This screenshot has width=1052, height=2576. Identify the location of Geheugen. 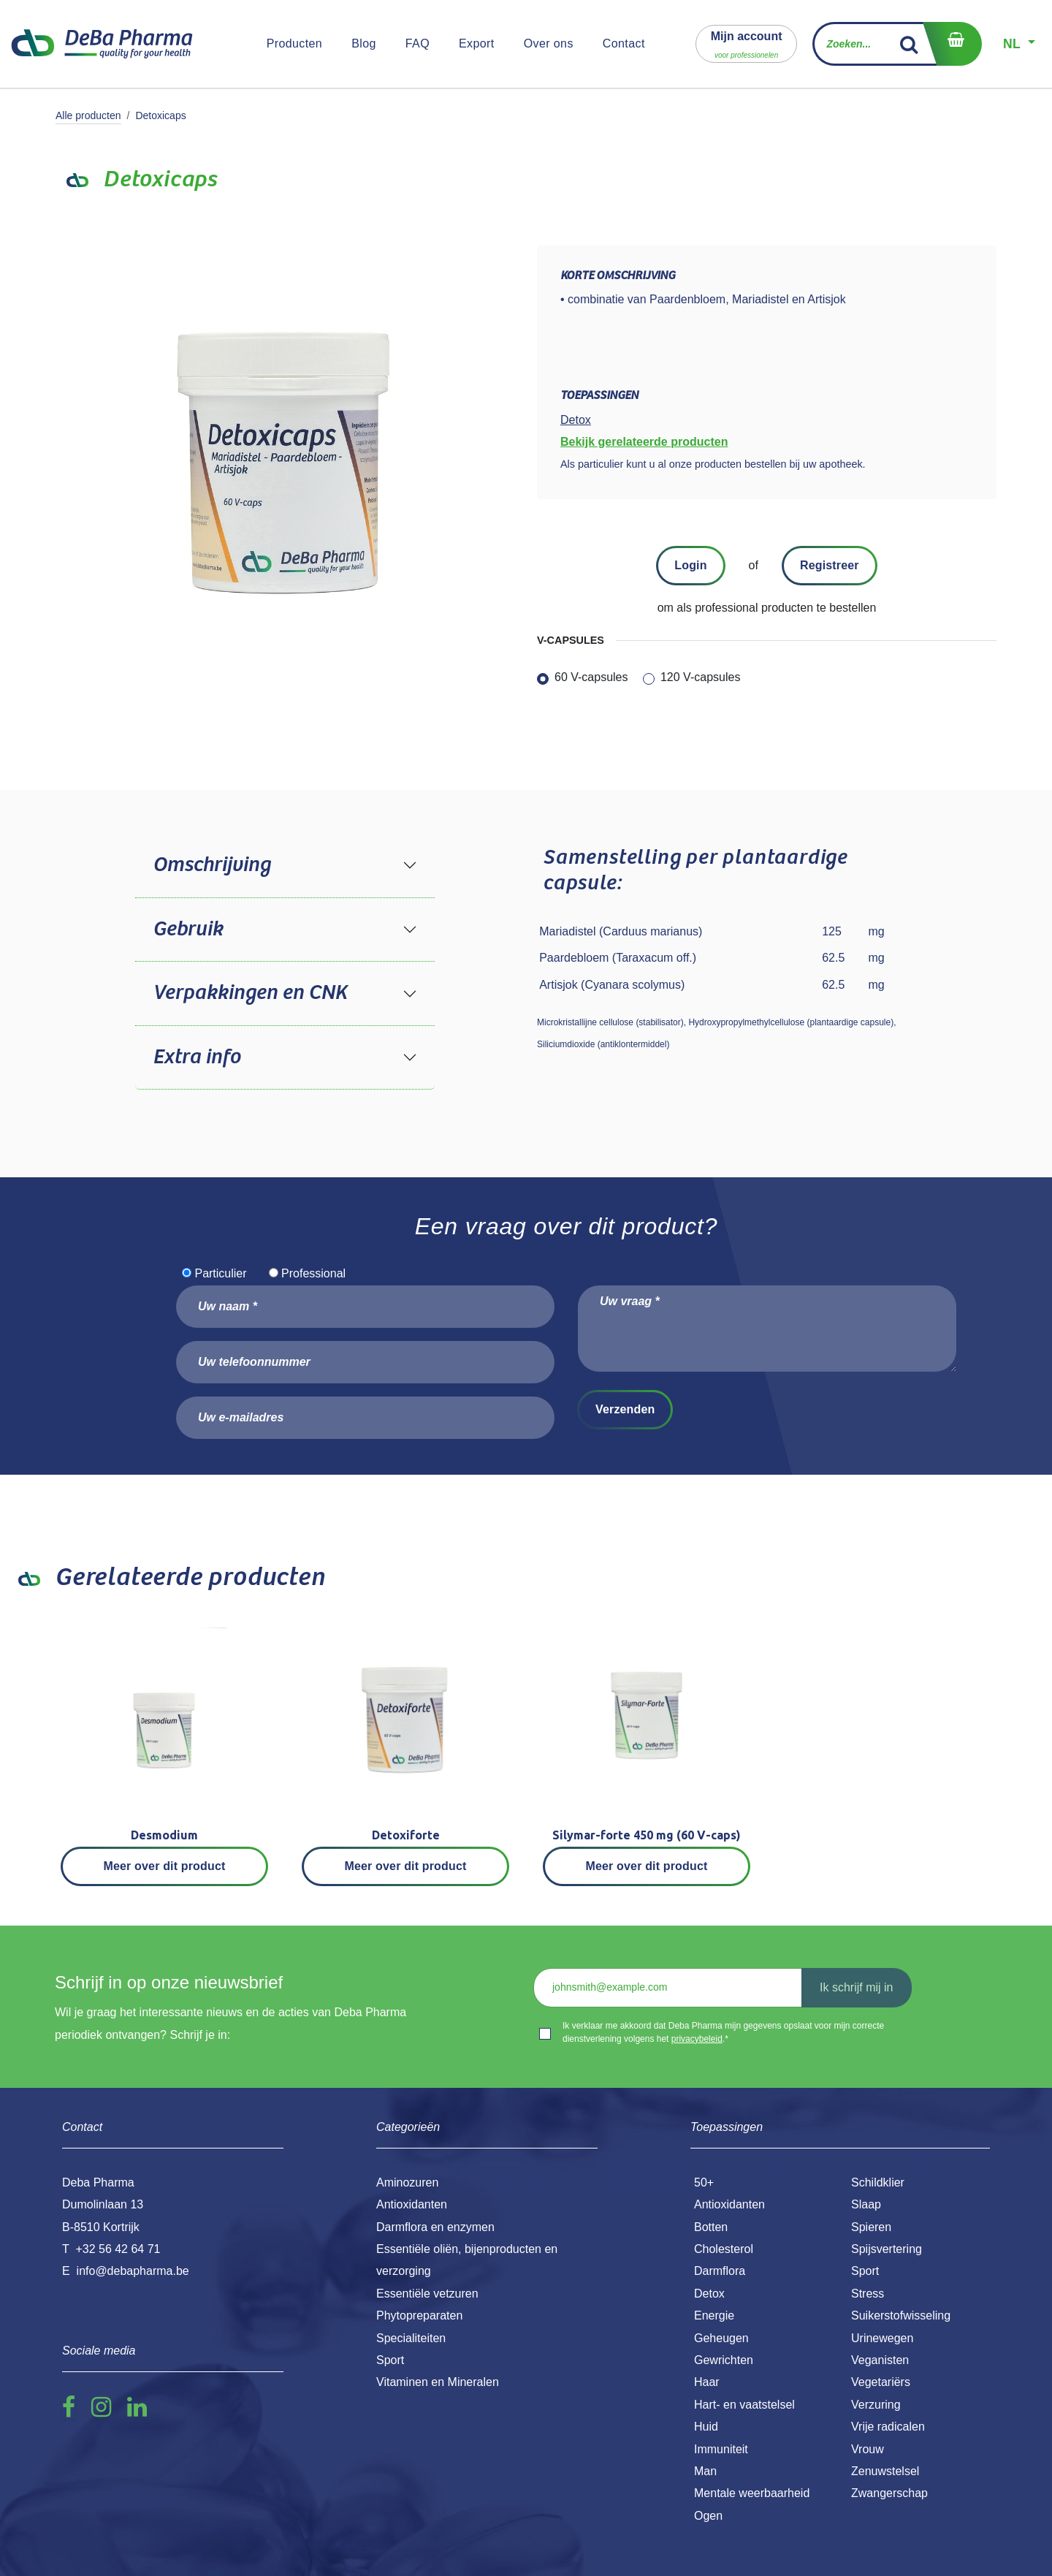
(721, 2338).